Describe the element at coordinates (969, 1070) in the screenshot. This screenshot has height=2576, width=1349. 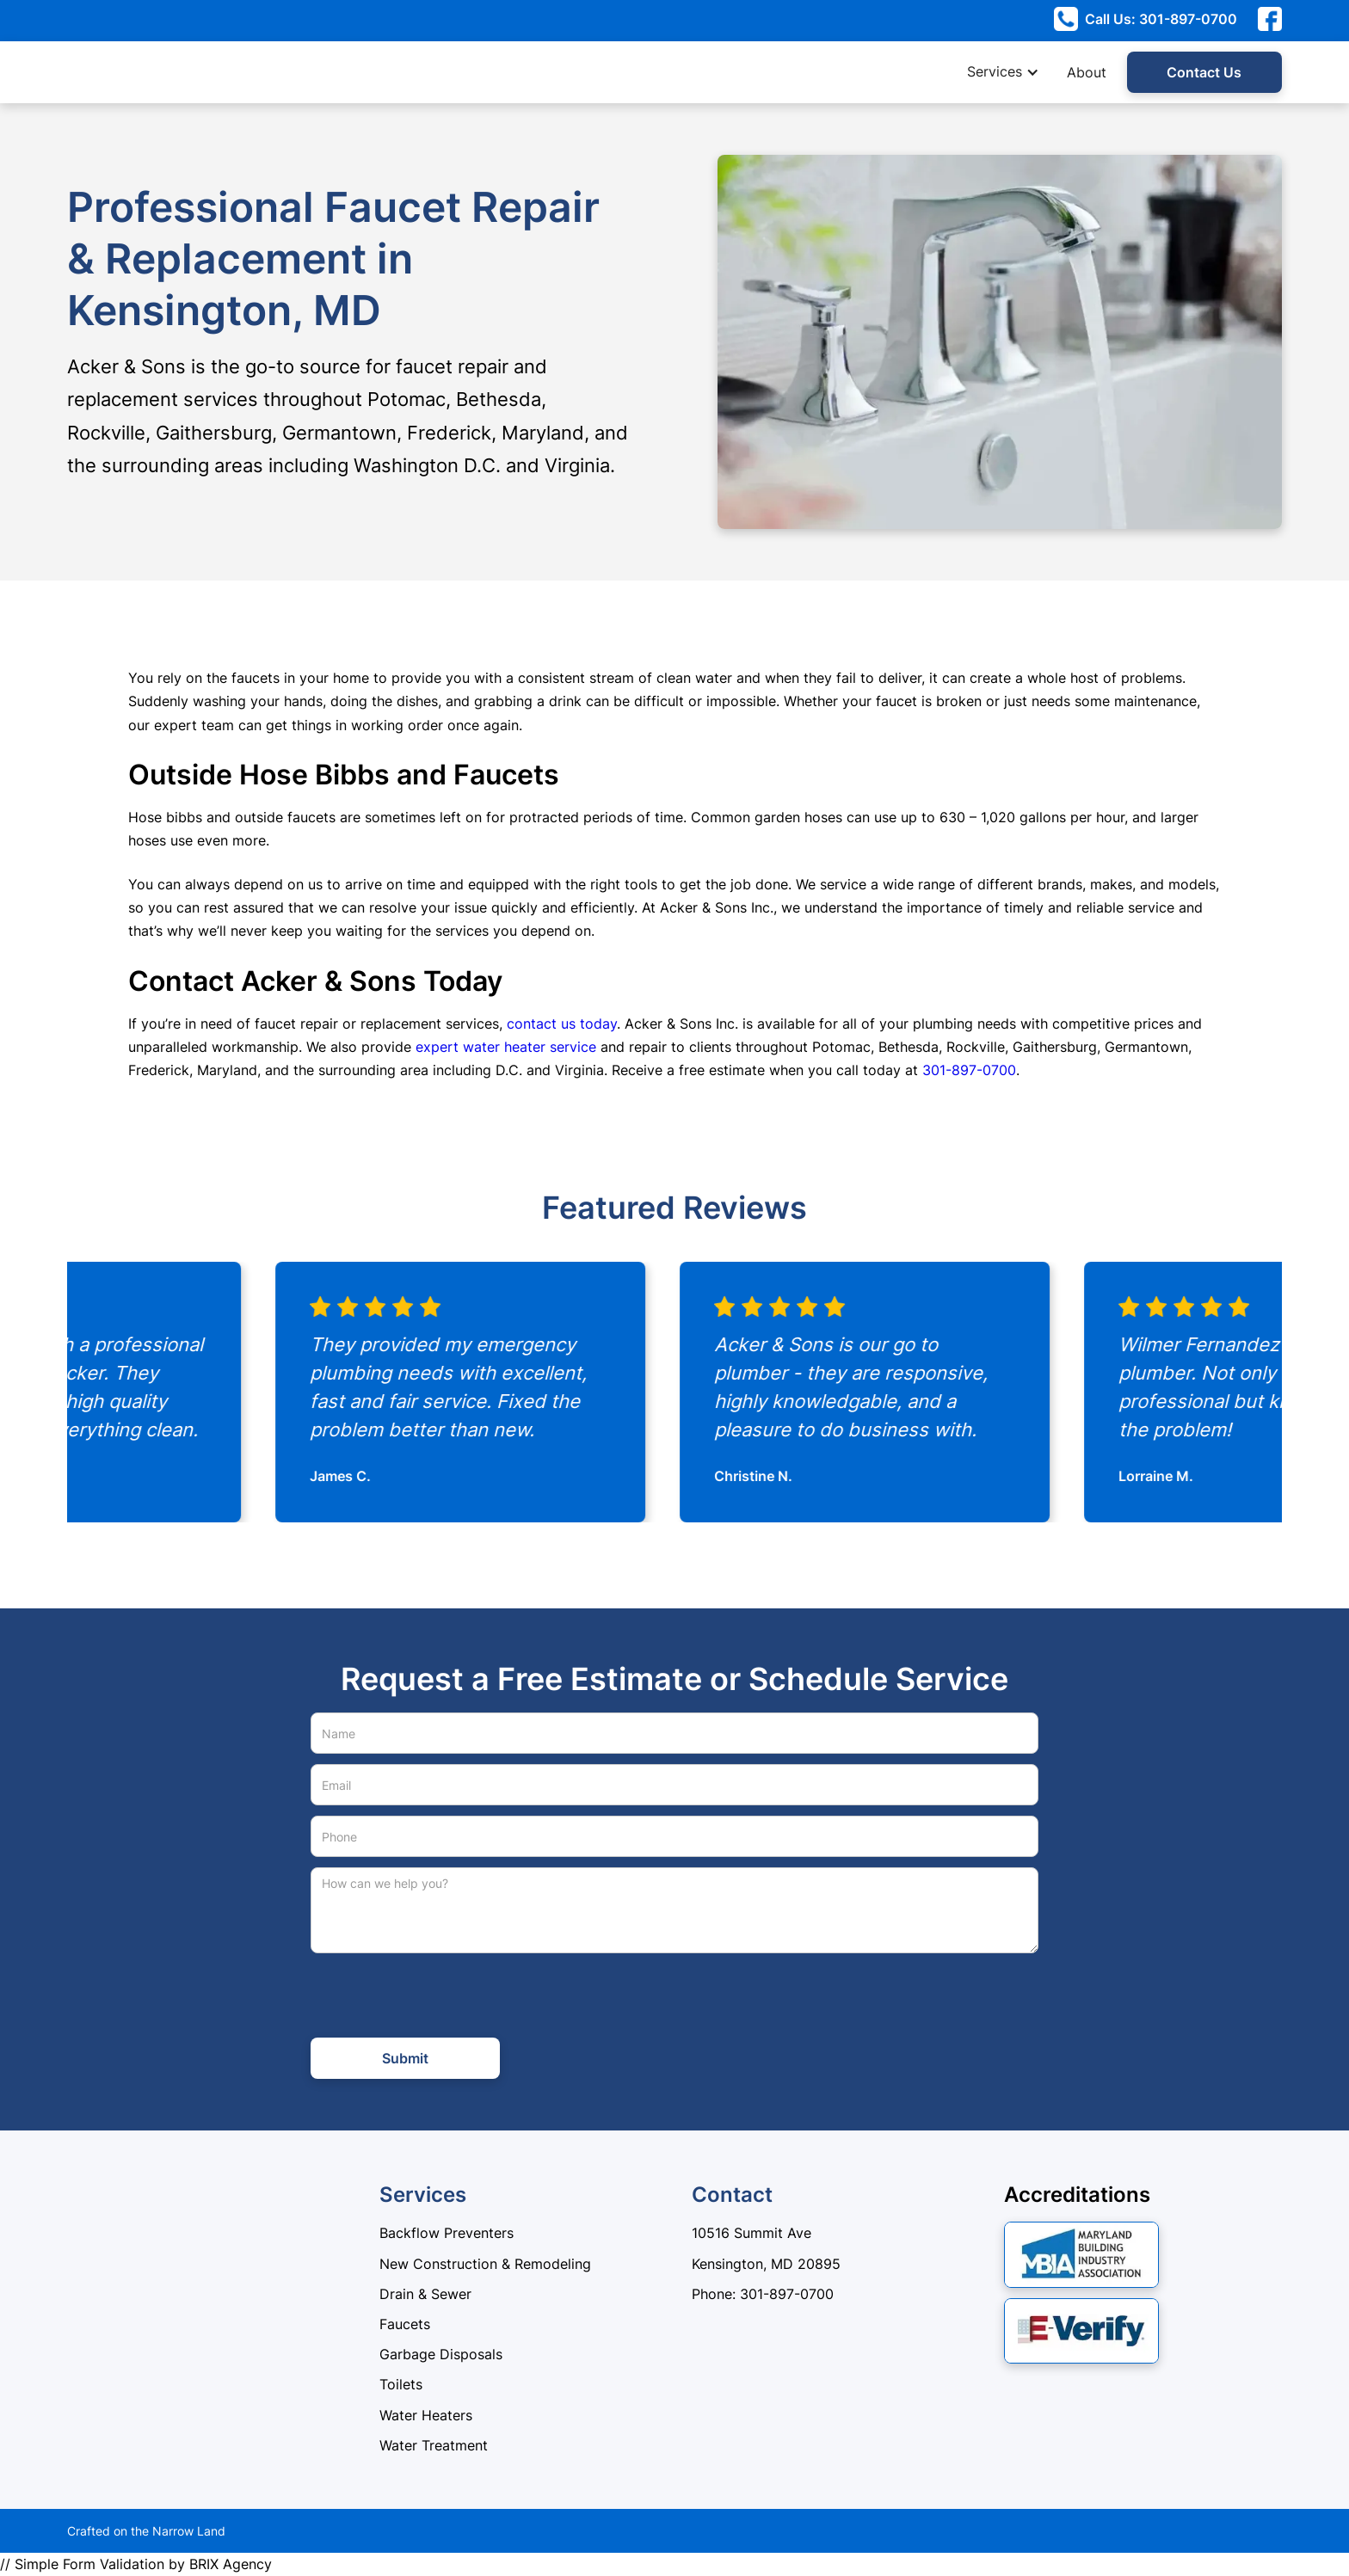
I see `301-897-0700` at that location.